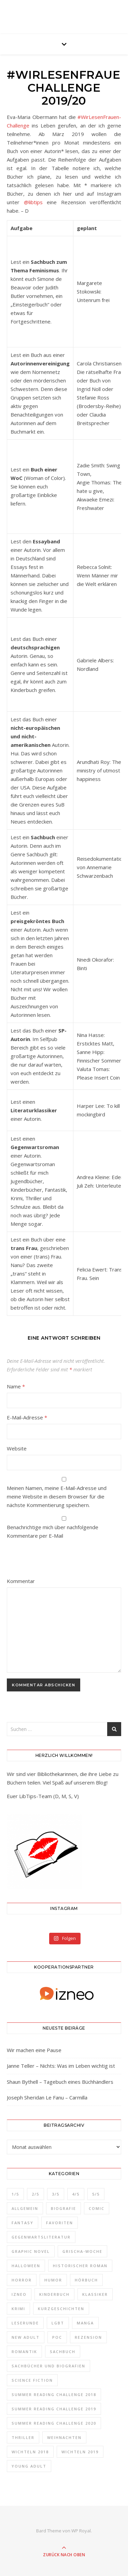 This screenshot has height=2576, width=128. Describe the element at coordinates (23, 2437) in the screenshot. I see `Thriller [Thriller (2 Einträge)]` at that location.